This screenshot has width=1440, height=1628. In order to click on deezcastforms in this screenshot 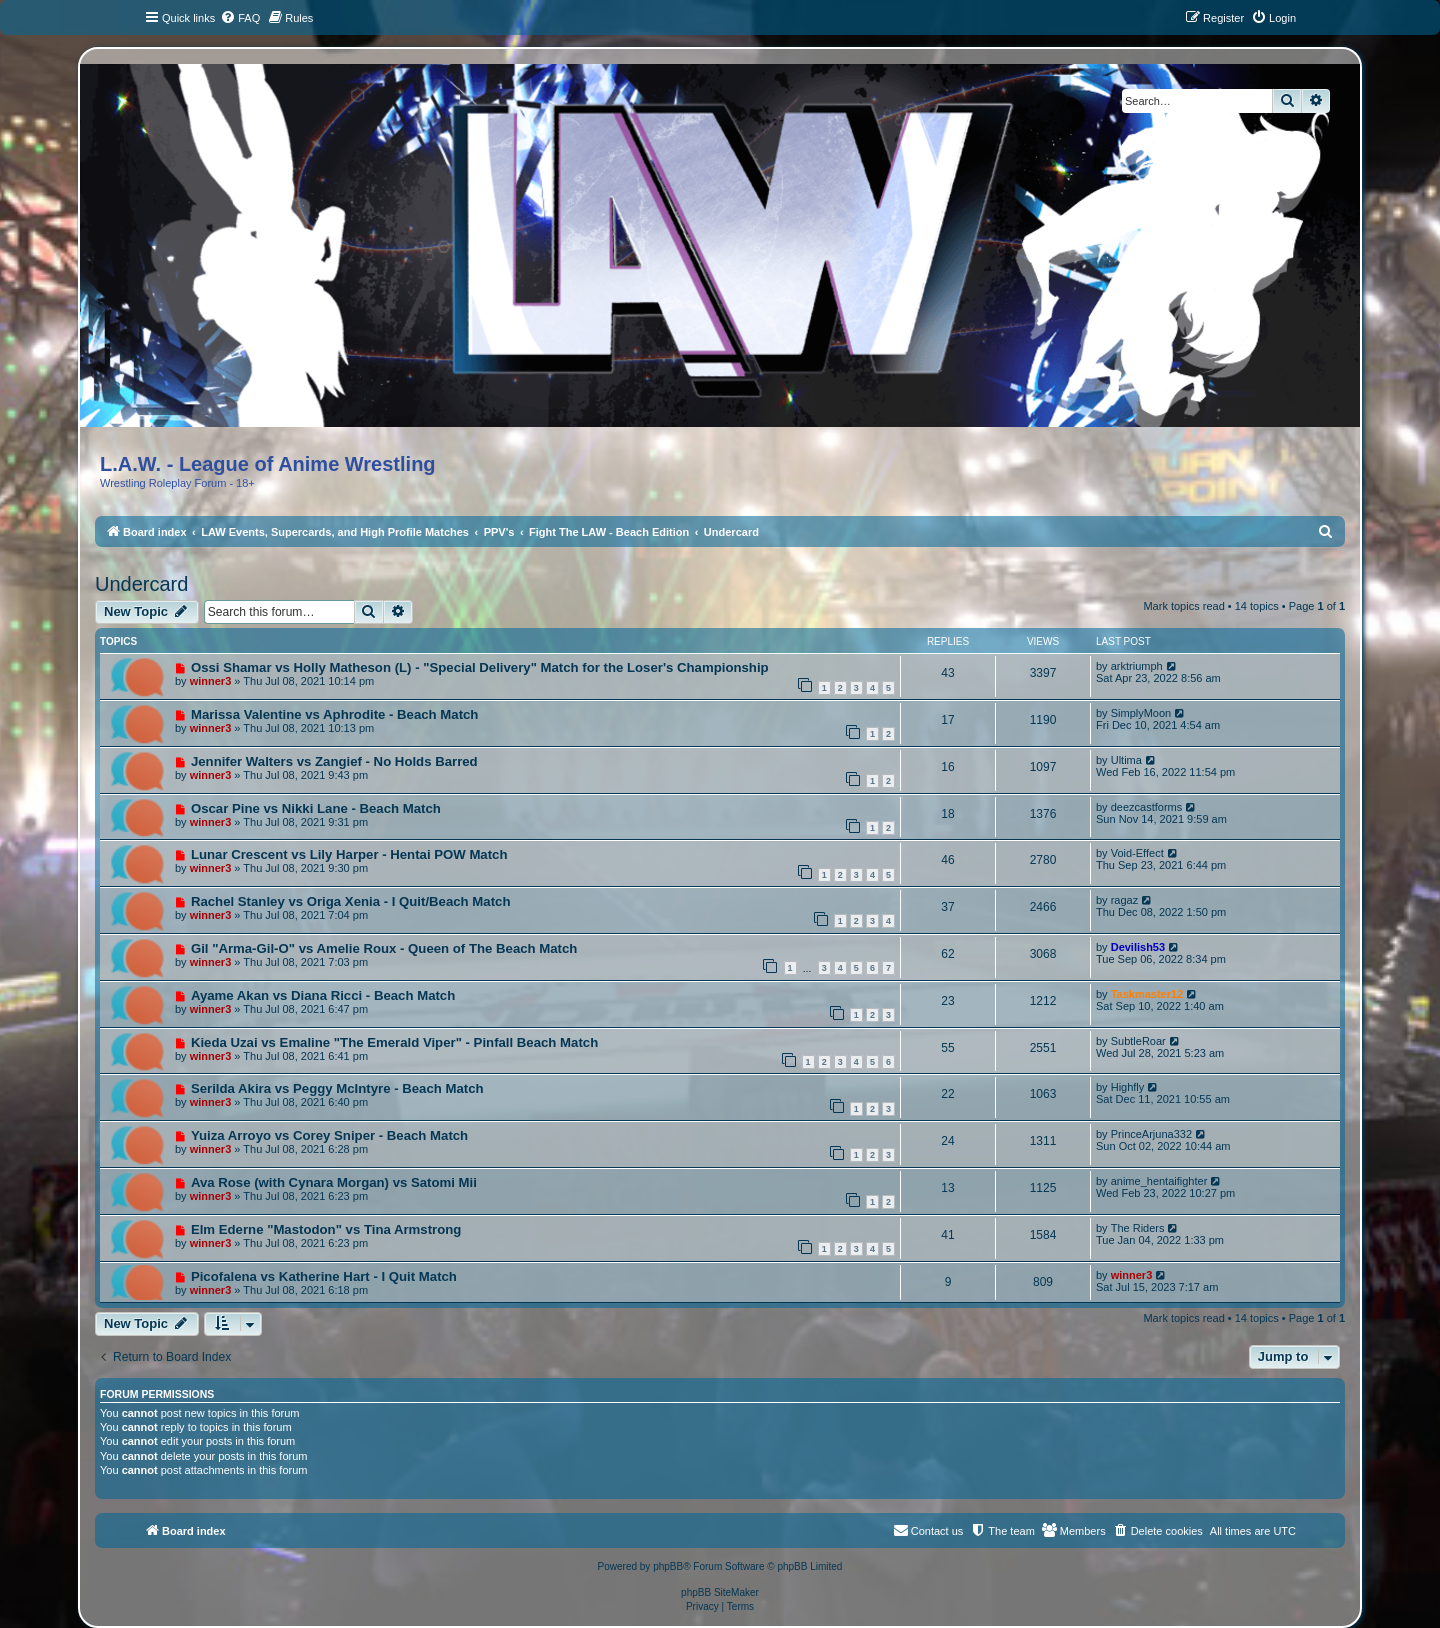, I will do `click(1147, 807)`.